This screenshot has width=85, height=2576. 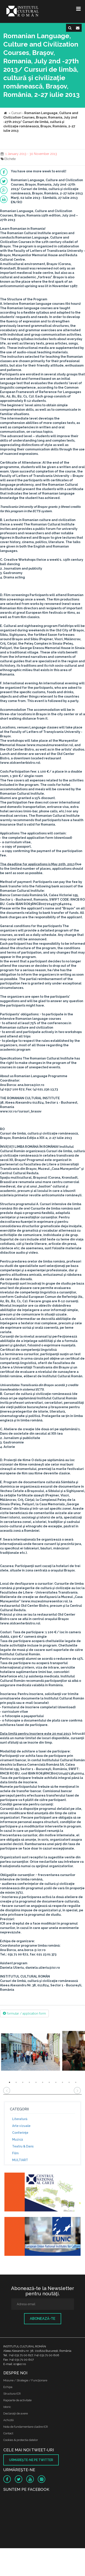 I want to click on Conferinţe, so click(x=20, y=2132).